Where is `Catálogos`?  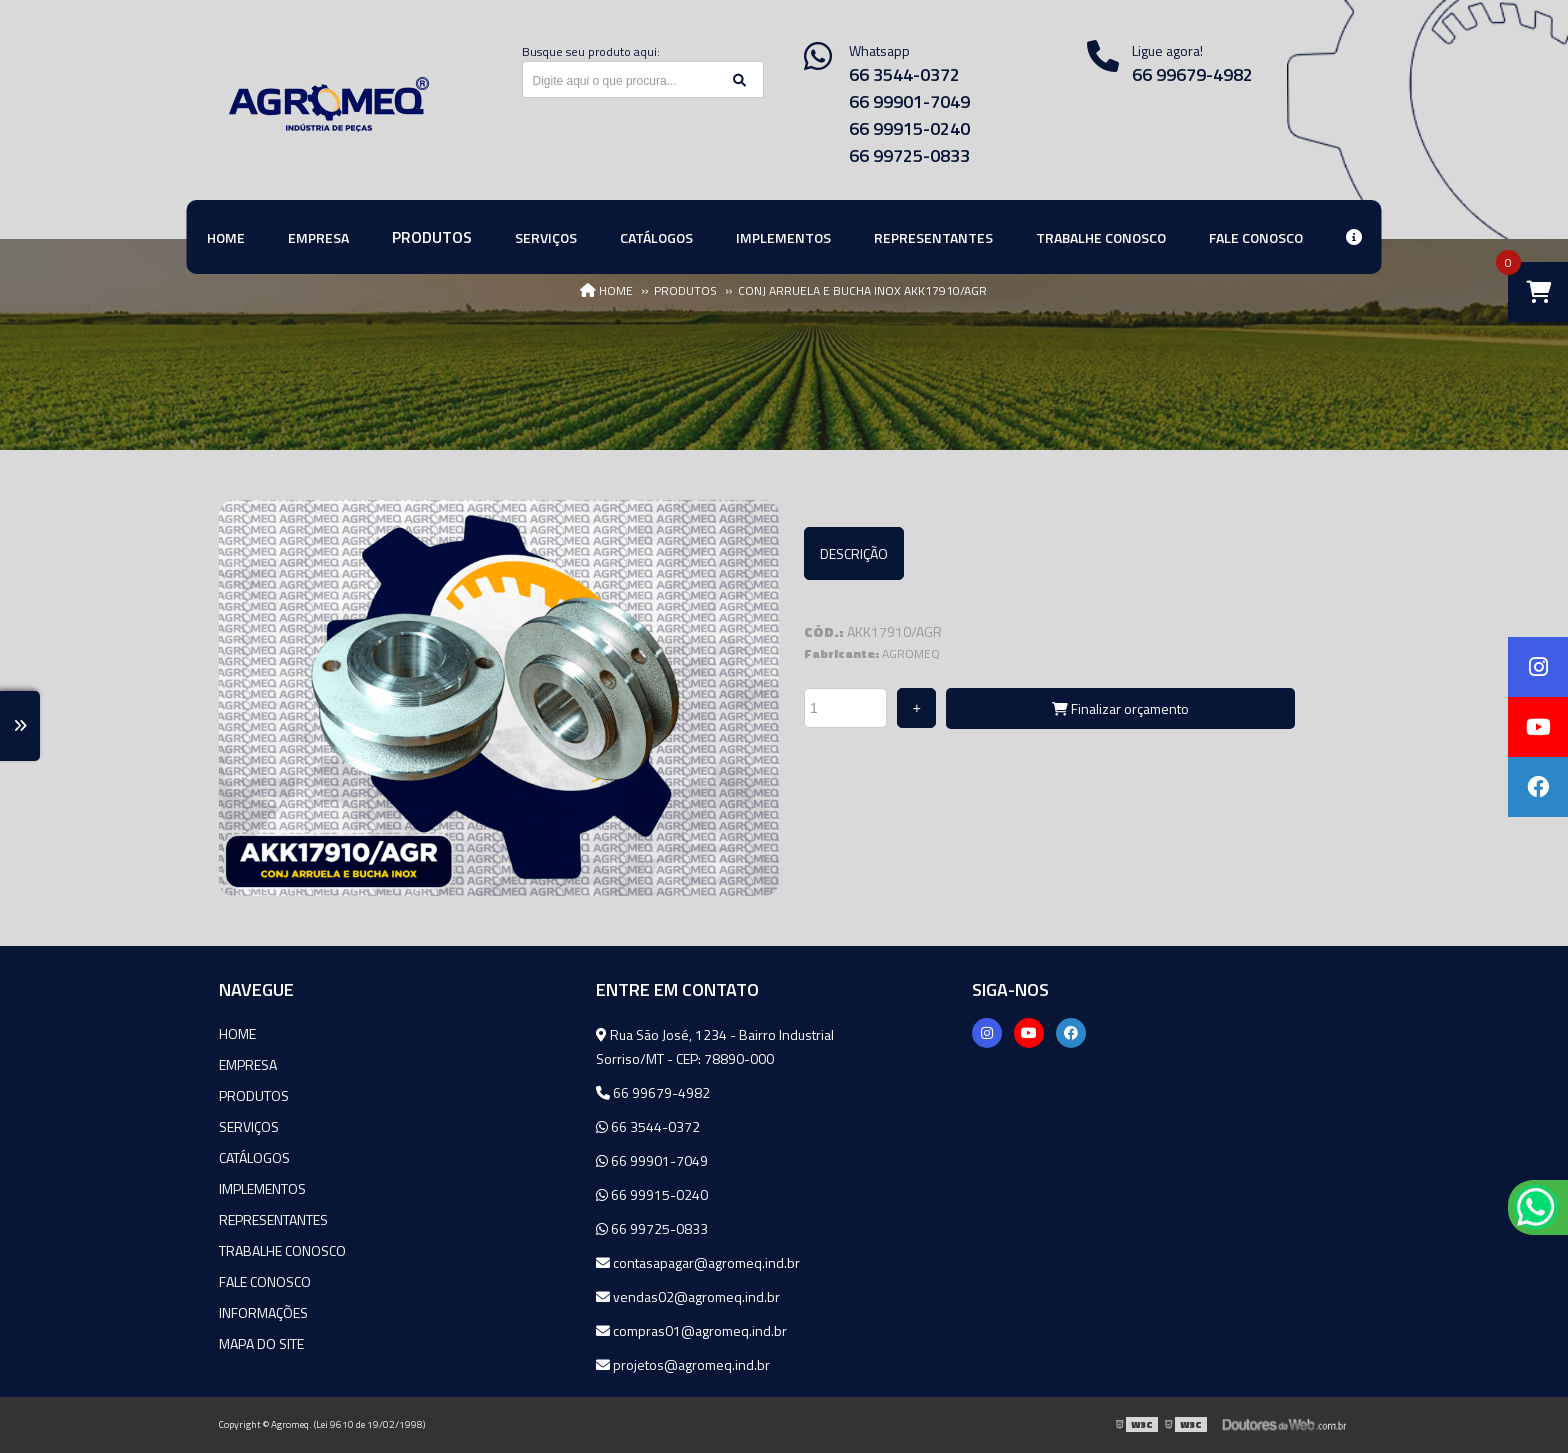
Catálogos is located at coordinates (254, 1157).